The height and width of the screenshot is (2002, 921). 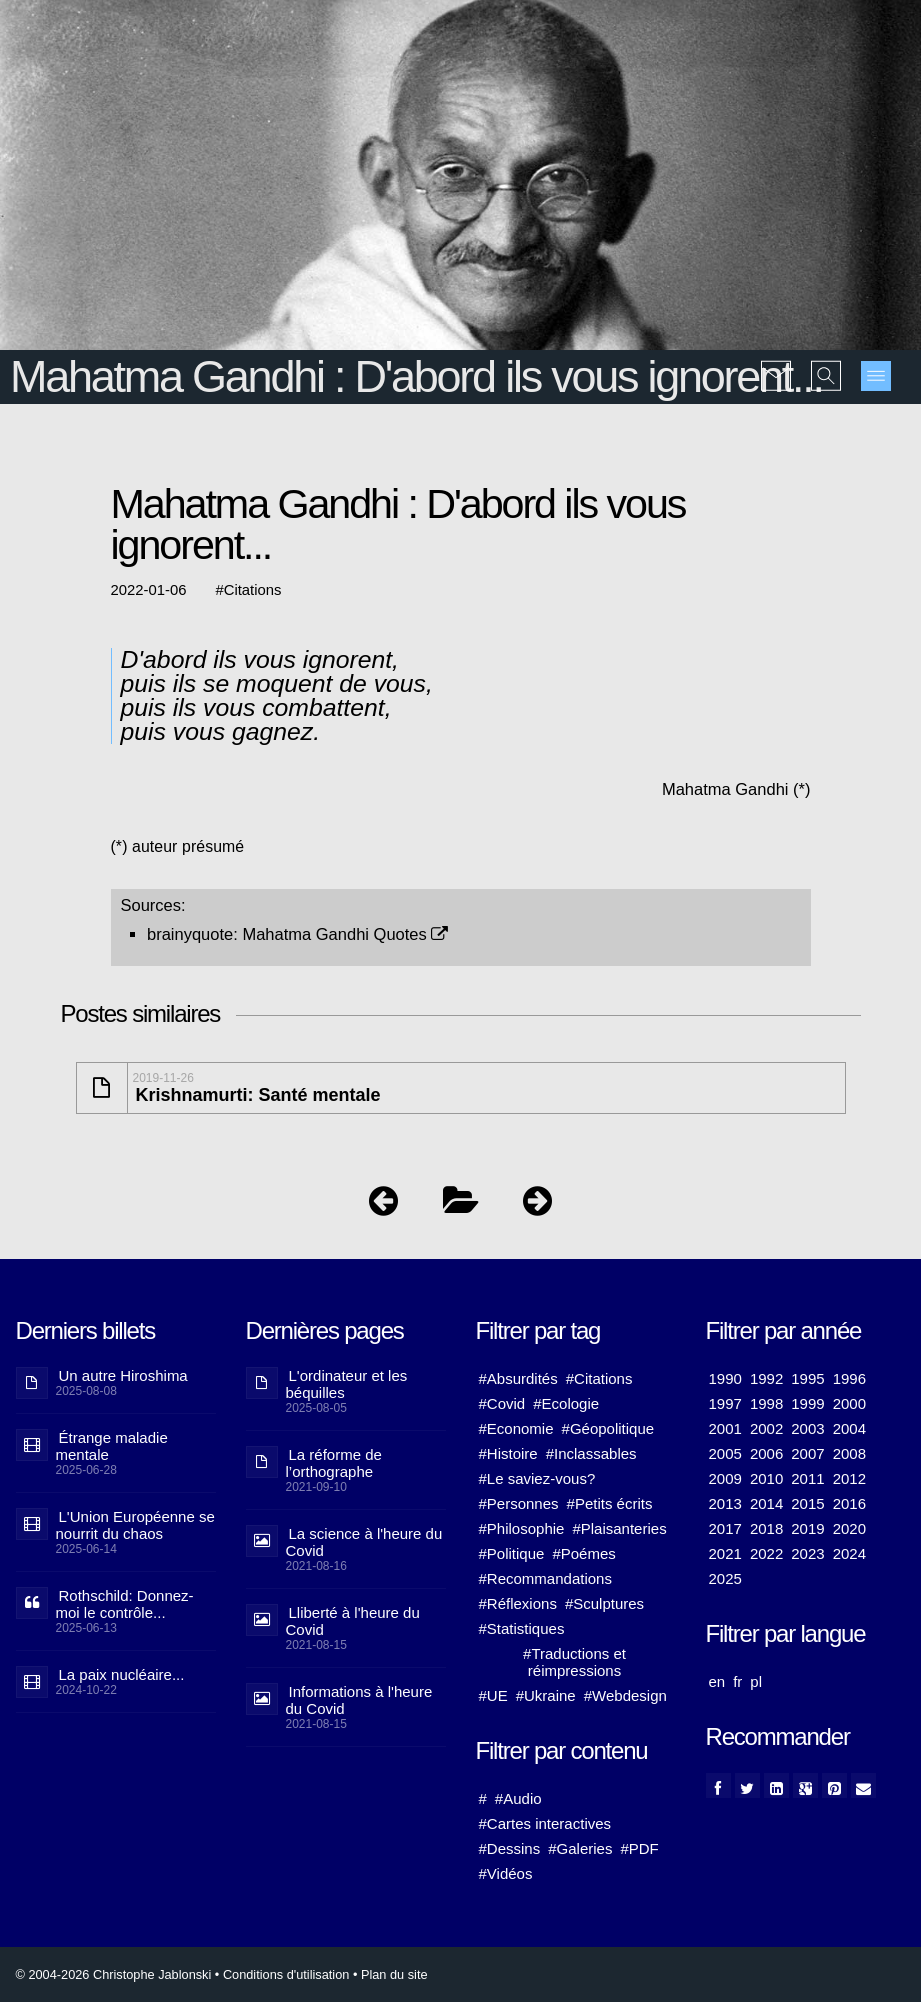 What do you see at coordinates (574, 1662) in the screenshot?
I see `#Traductions et réimpressions` at bounding box center [574, 1662].